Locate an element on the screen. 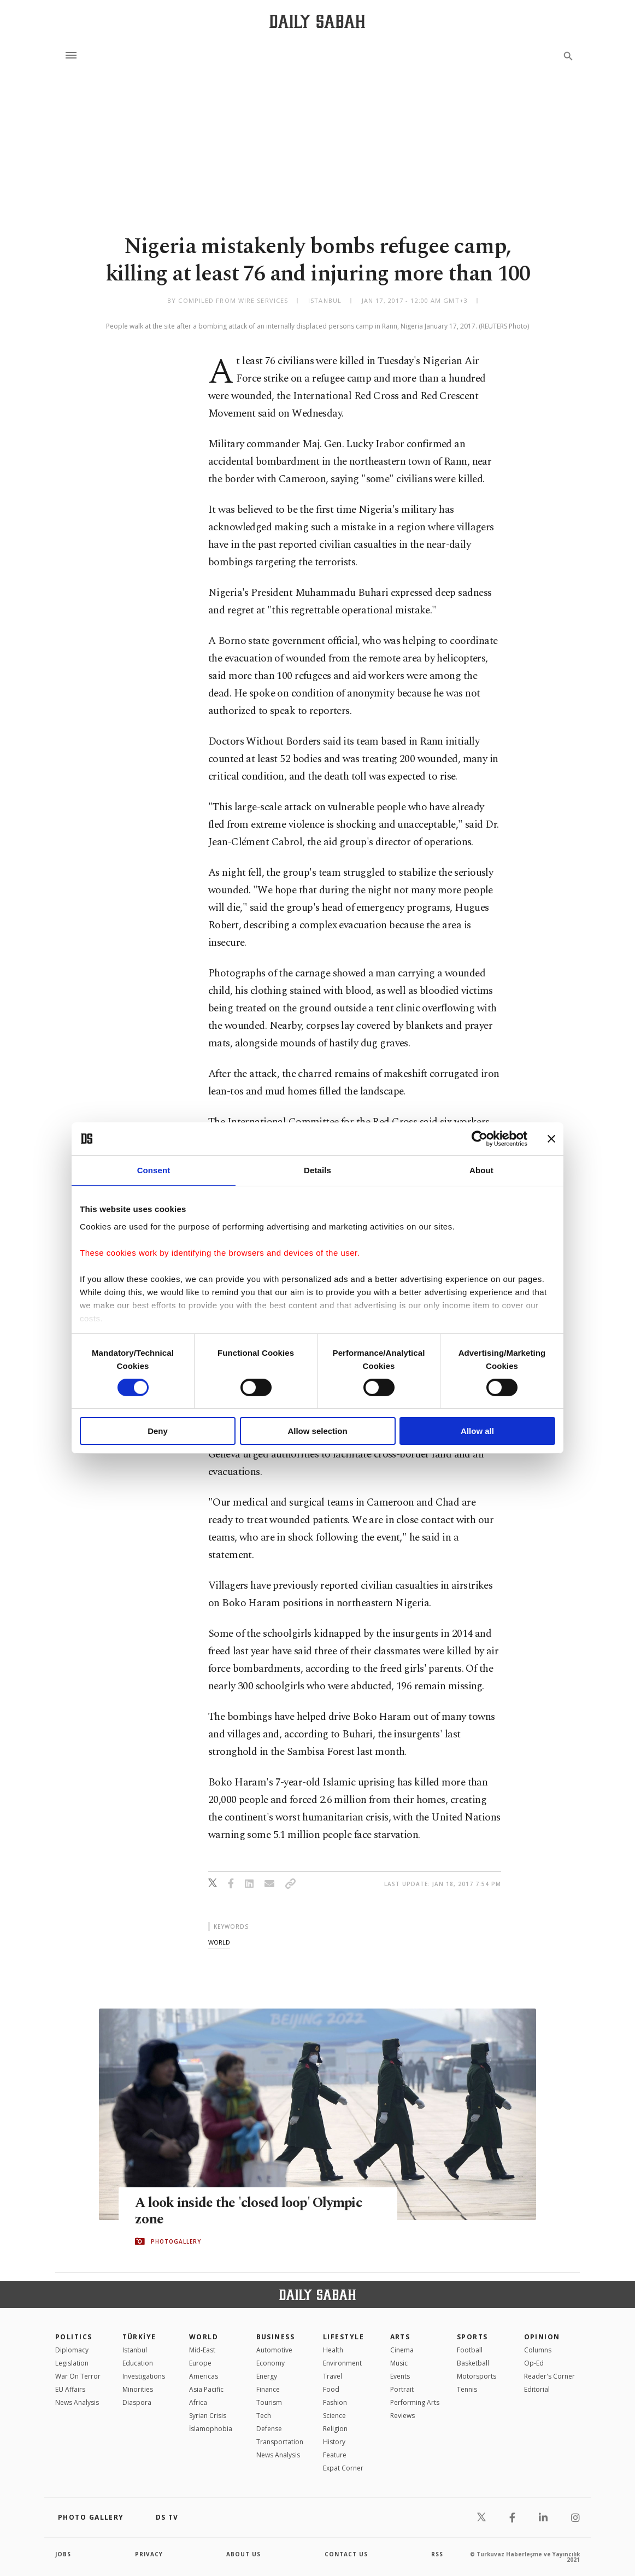 This screenshot has width=635, height=2576. [Cookiebot by Usercentrics - opens in a new window] is located at coordinates (479, 1139).